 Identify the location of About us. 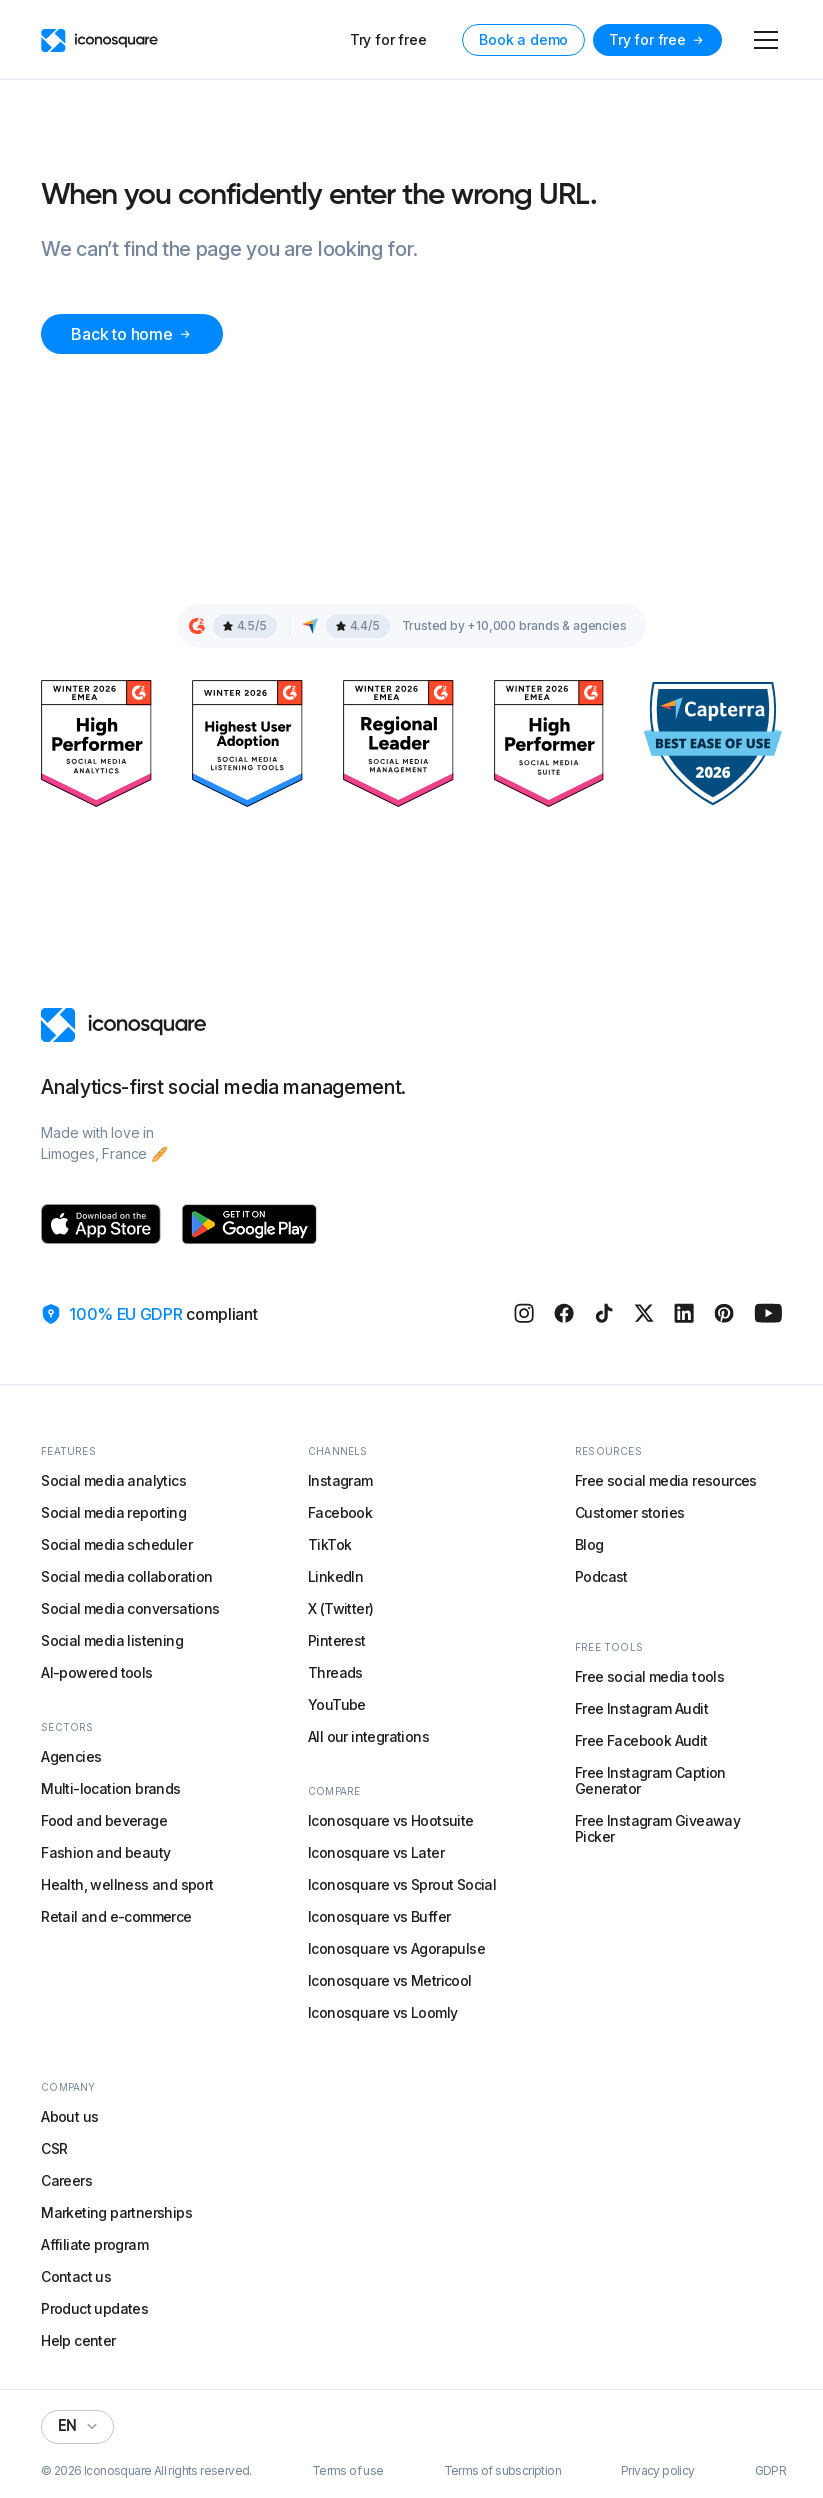
(69, 2116).